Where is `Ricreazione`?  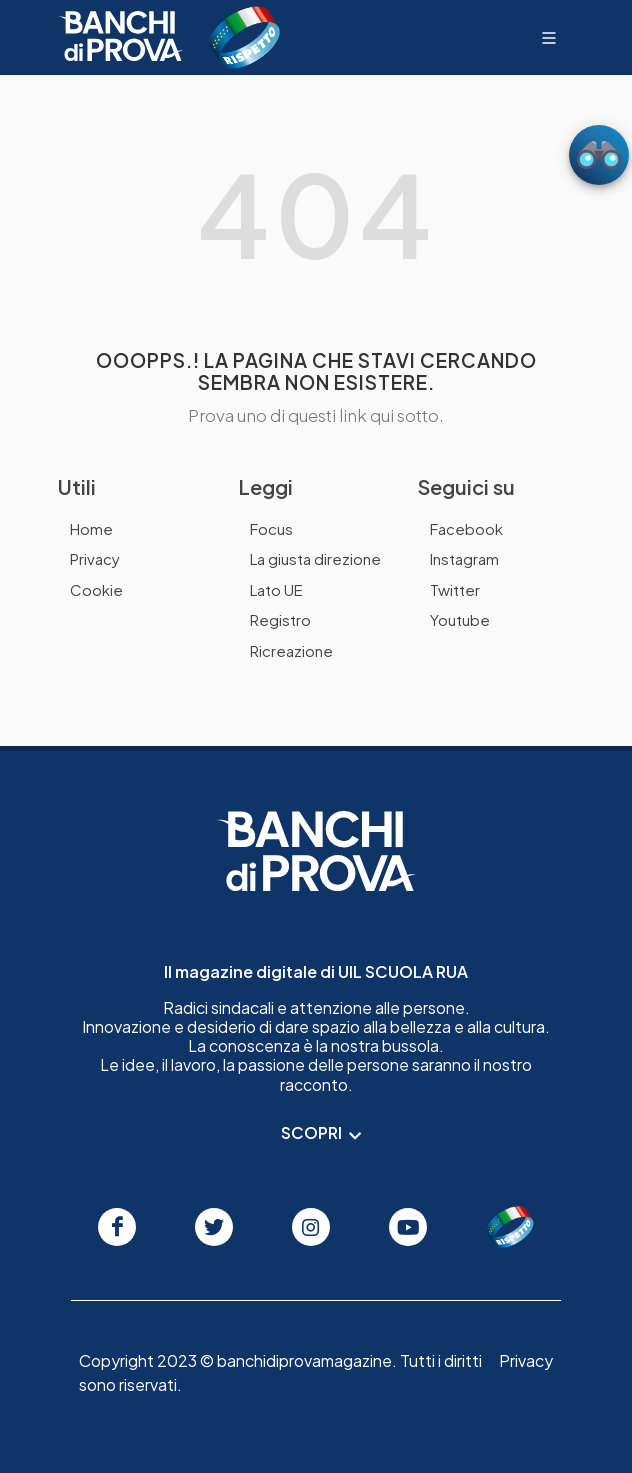
Ricreazione is located at coordinates (291, 650).